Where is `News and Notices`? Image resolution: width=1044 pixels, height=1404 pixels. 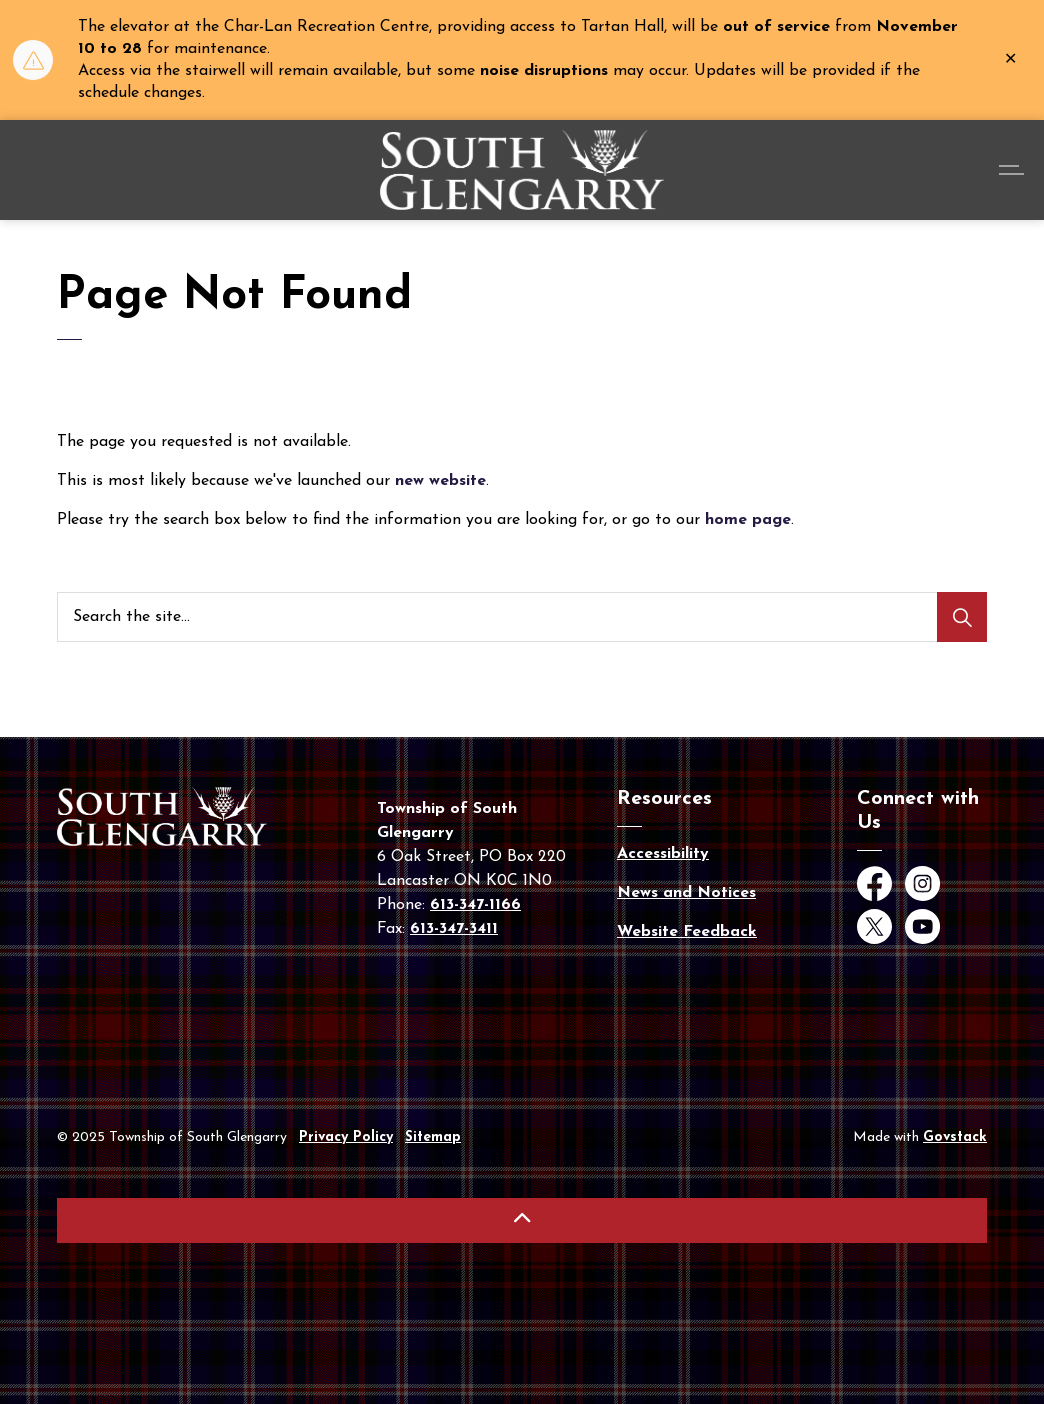
News and Notices is located at coordinates (686, 893).